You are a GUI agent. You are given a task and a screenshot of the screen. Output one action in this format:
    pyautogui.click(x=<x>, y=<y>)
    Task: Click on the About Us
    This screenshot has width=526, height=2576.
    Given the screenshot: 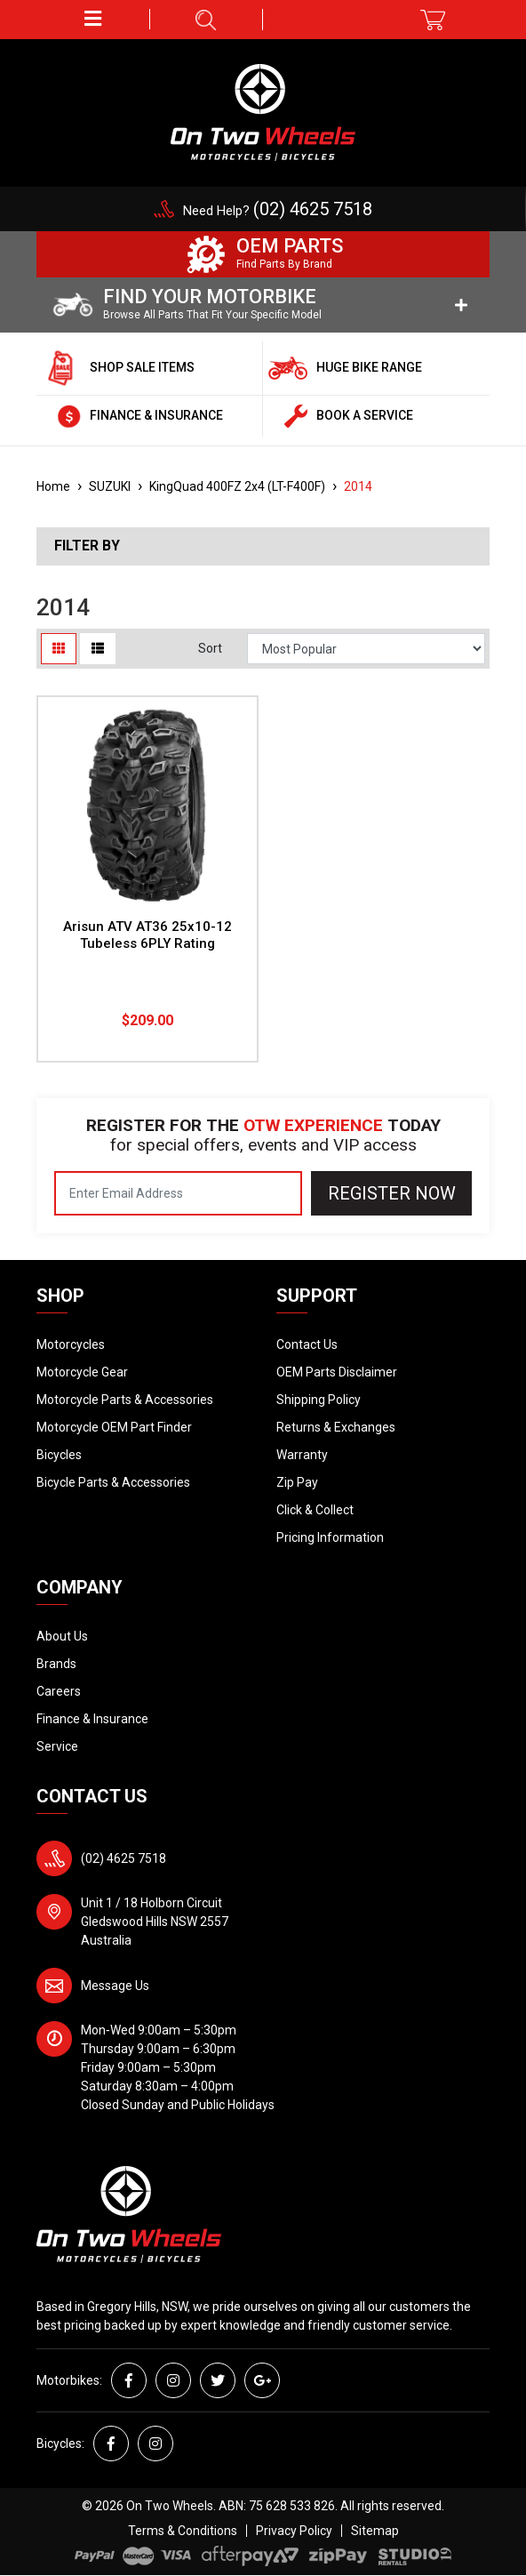 What is the action you would take?
    pyautogui.click(x=62, y=1636)
    